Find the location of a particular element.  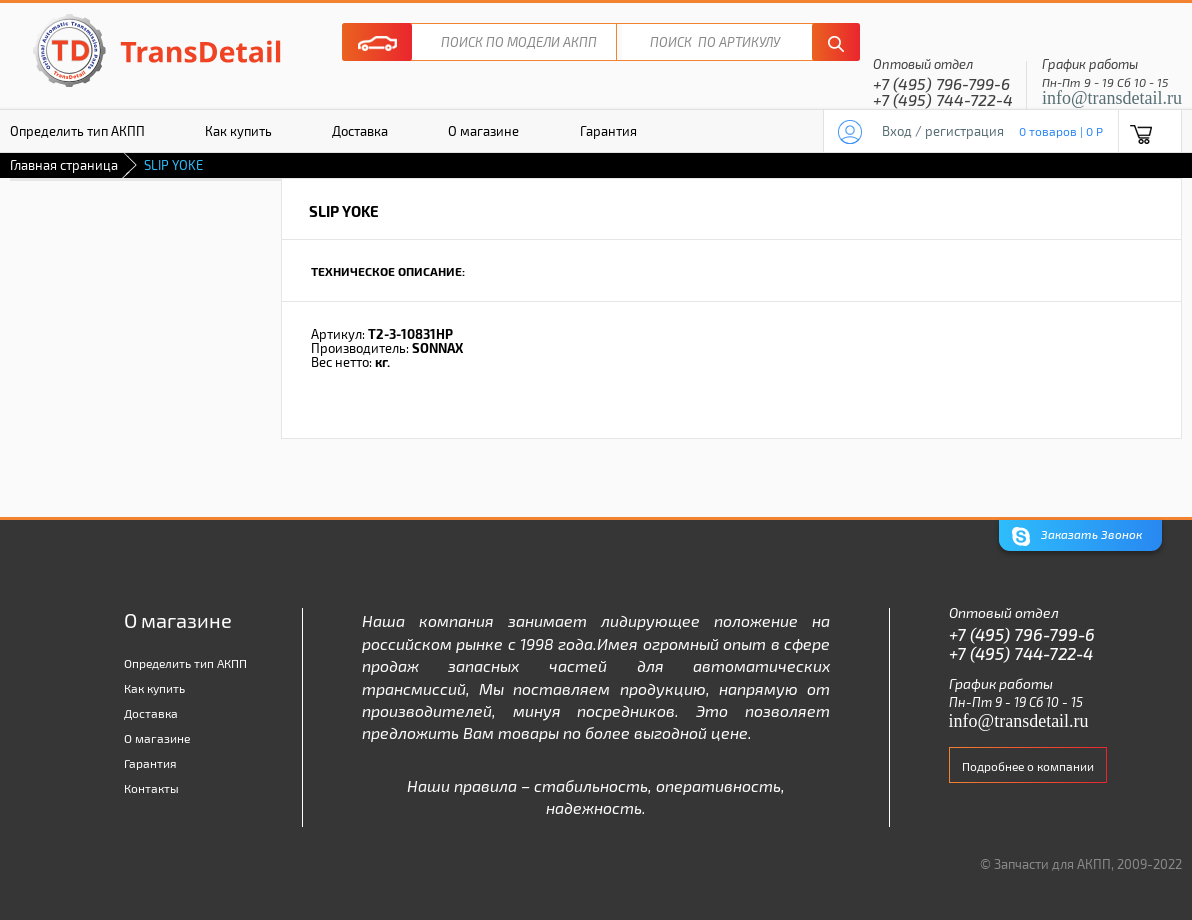

Как купить is located at coordinates (238, 131).